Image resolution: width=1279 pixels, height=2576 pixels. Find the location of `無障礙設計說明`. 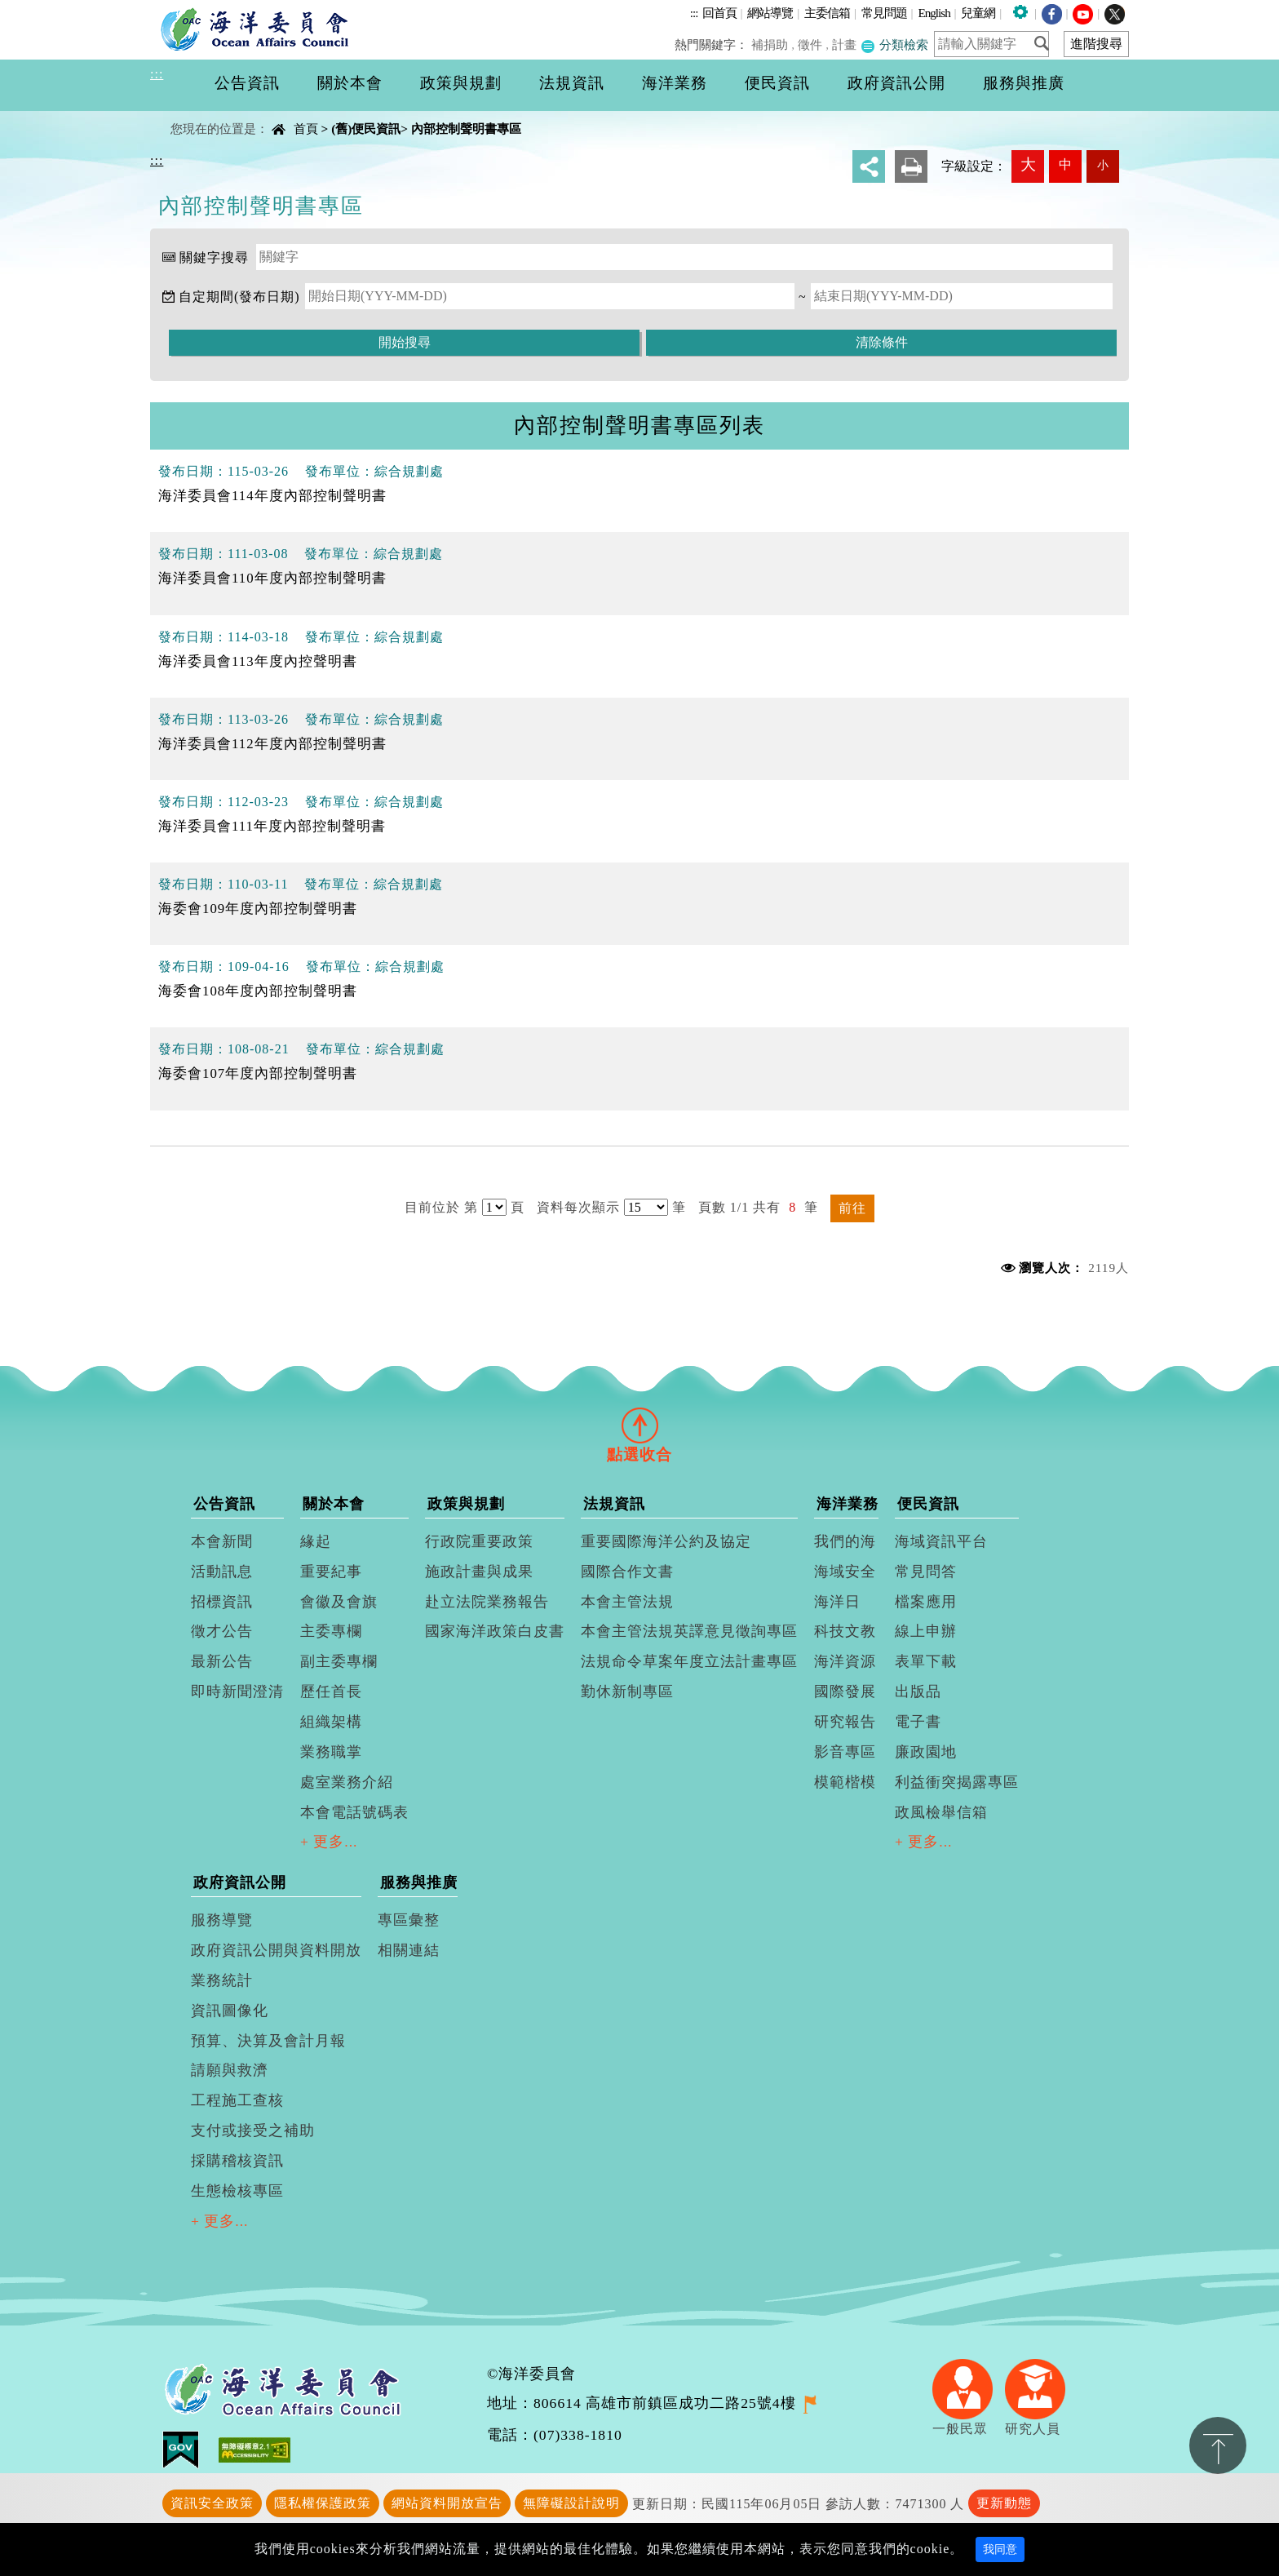

無障礙設計說明 is located at coordinates (571, 2503).